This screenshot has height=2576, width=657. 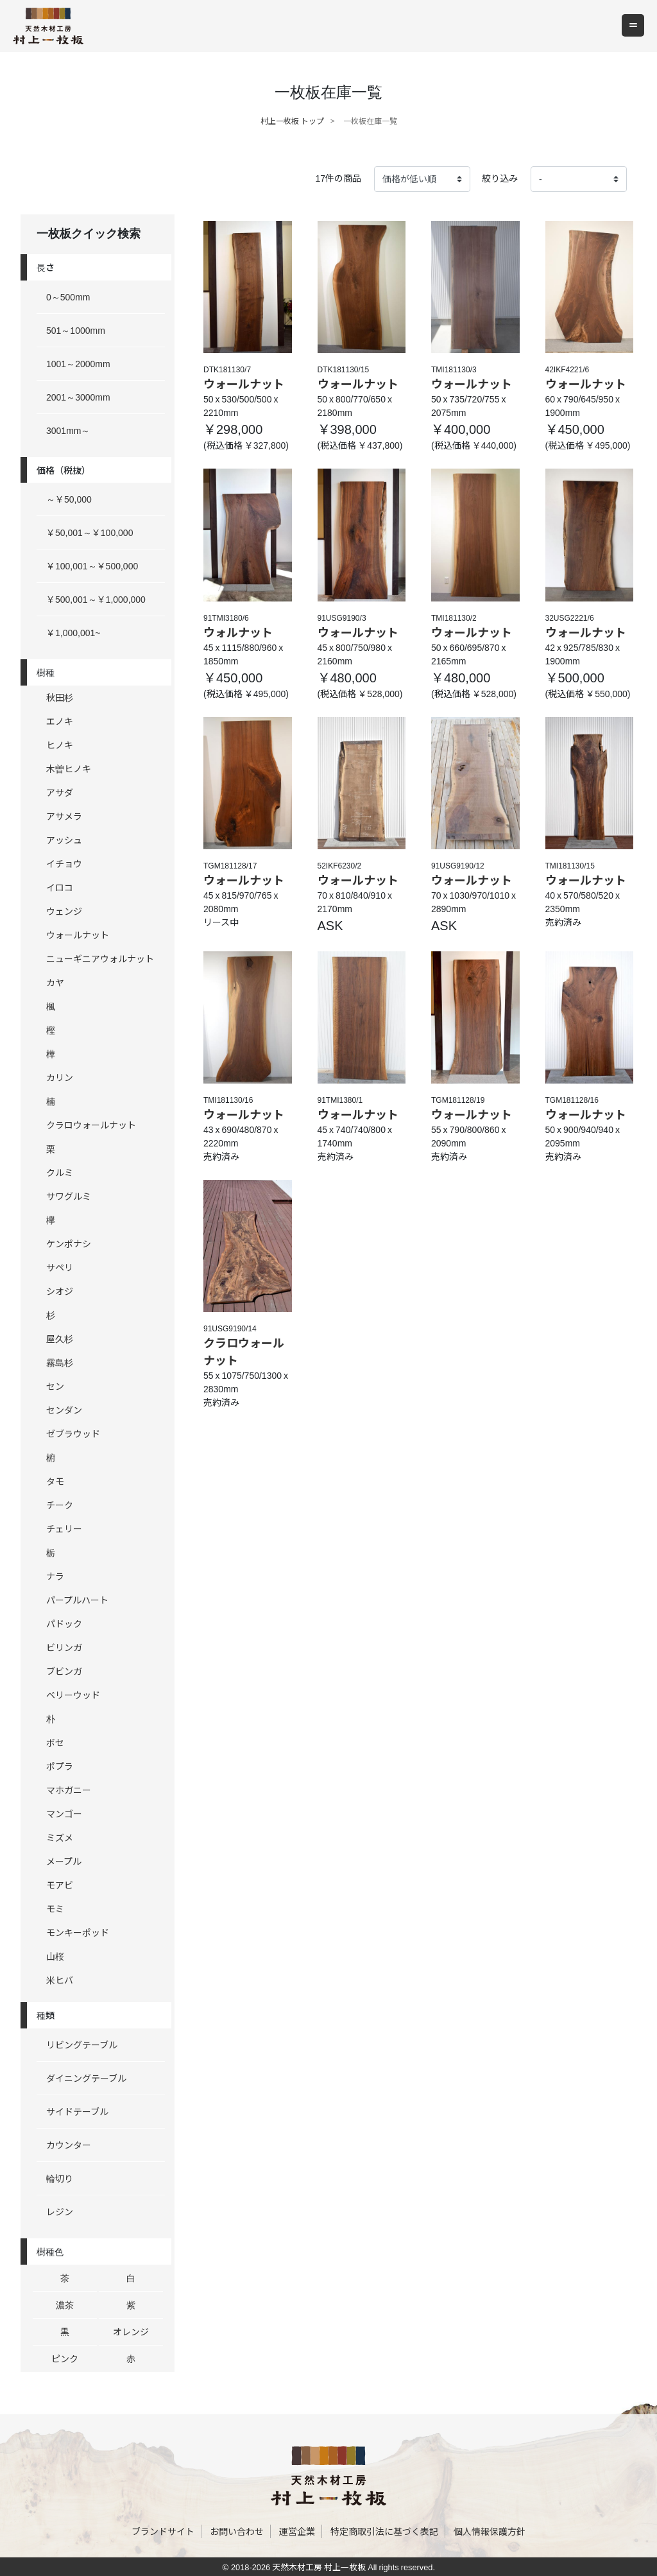 I want to click on 2001～3000mm, so click(x=78, y=396).